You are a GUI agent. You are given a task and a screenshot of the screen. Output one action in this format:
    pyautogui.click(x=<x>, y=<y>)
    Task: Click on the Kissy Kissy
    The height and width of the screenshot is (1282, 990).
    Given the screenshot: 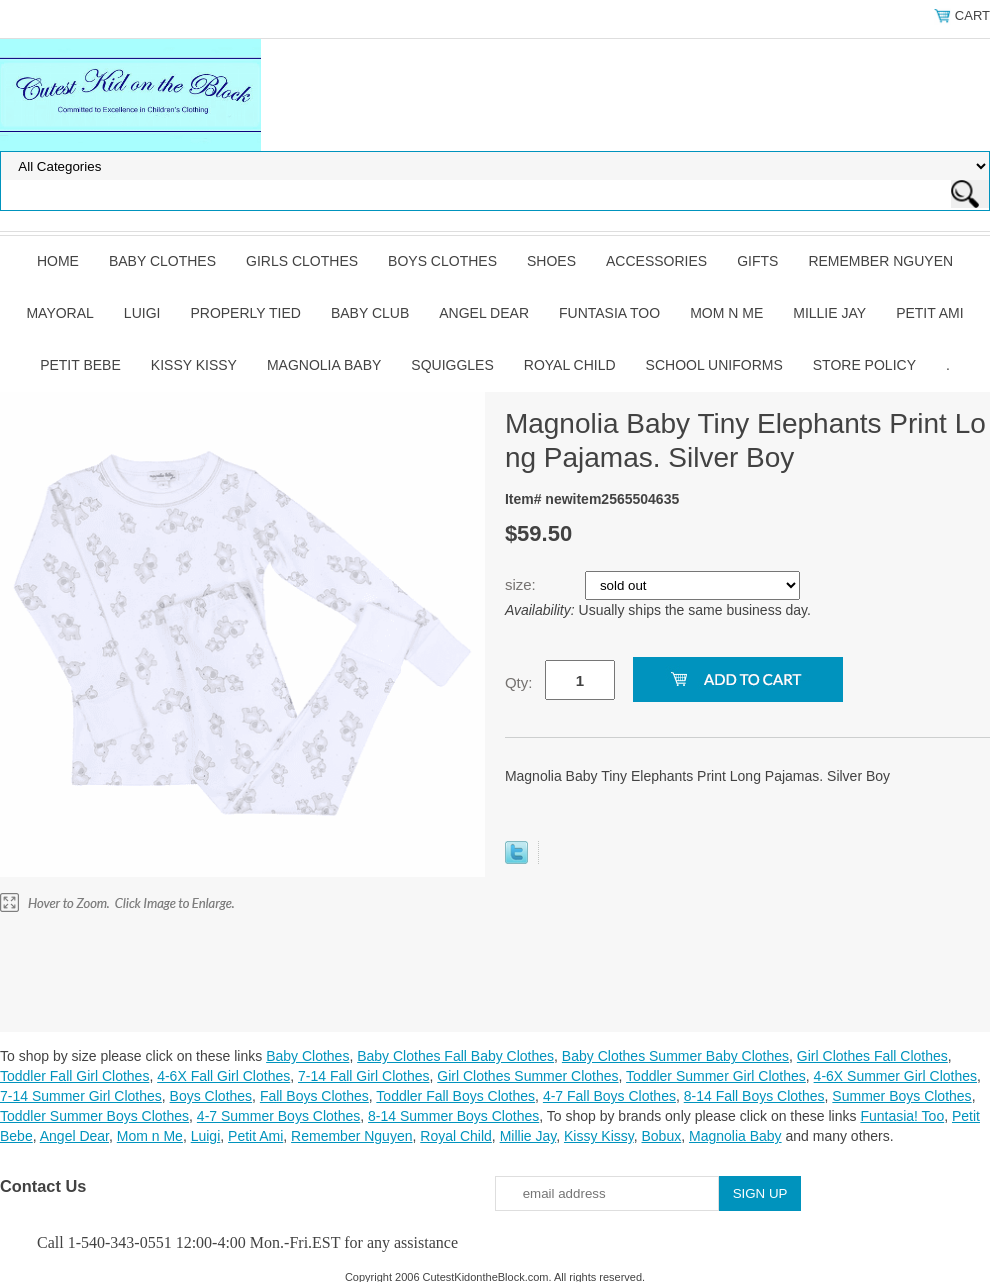 What is the action you would take?
    pyautogui.click(x=194, y=365)
    